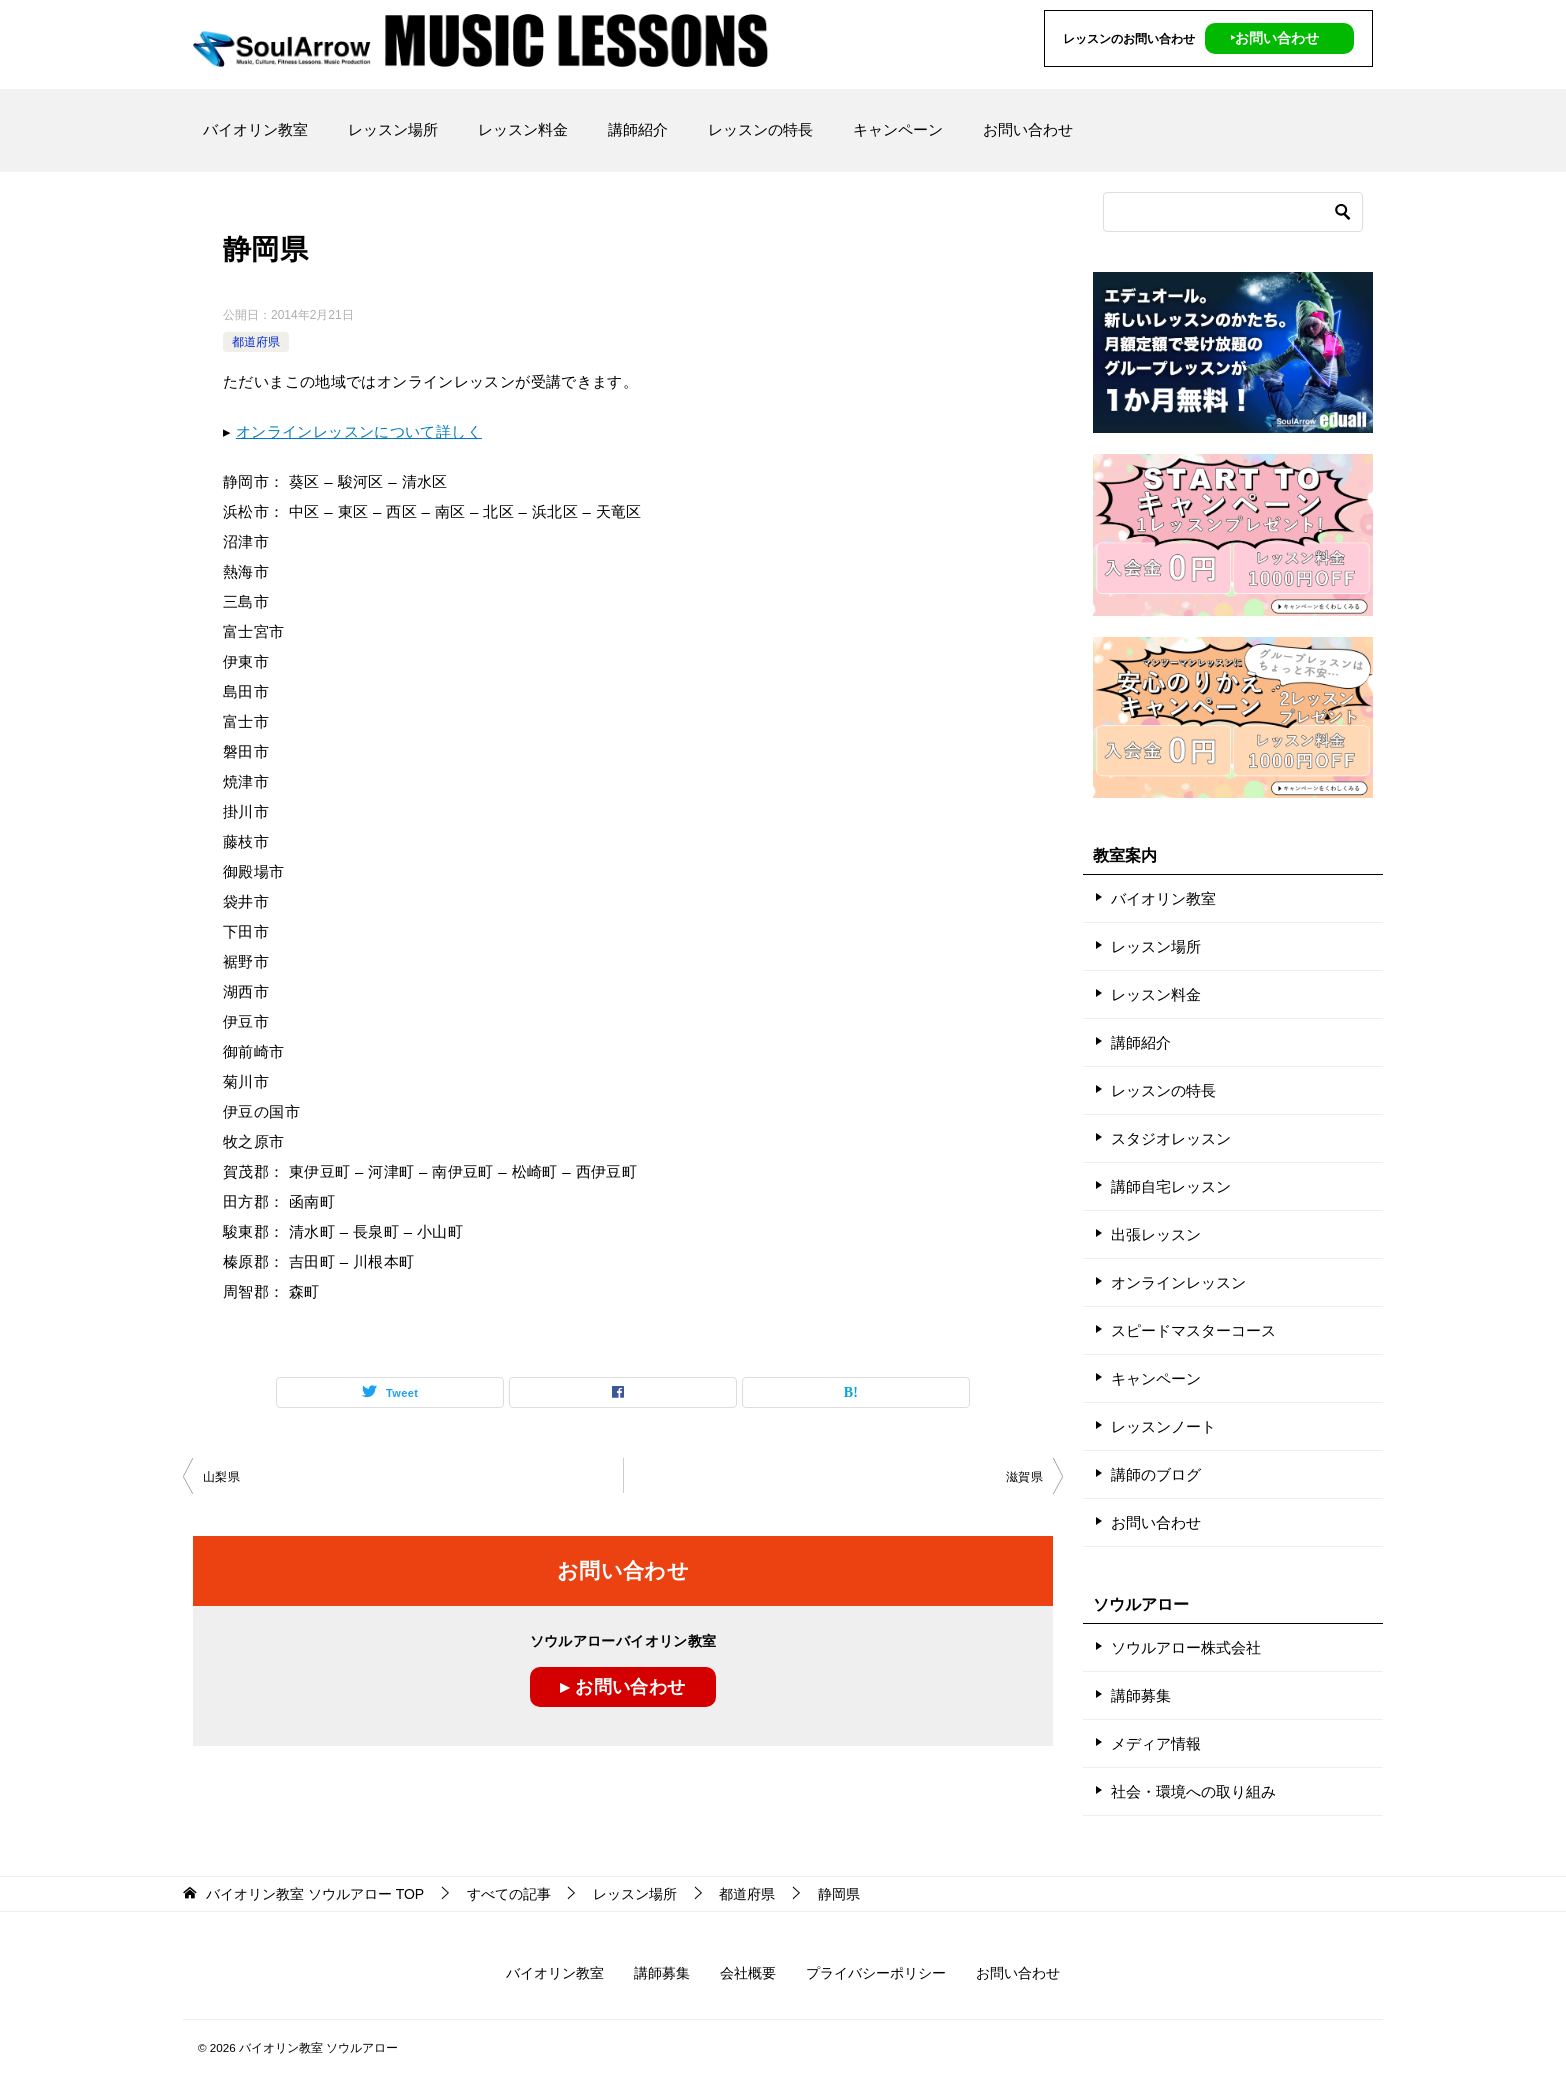  Describe the element at coordinates (1156, 1474) in the screenshot. I see `講師のブログ` at that location.